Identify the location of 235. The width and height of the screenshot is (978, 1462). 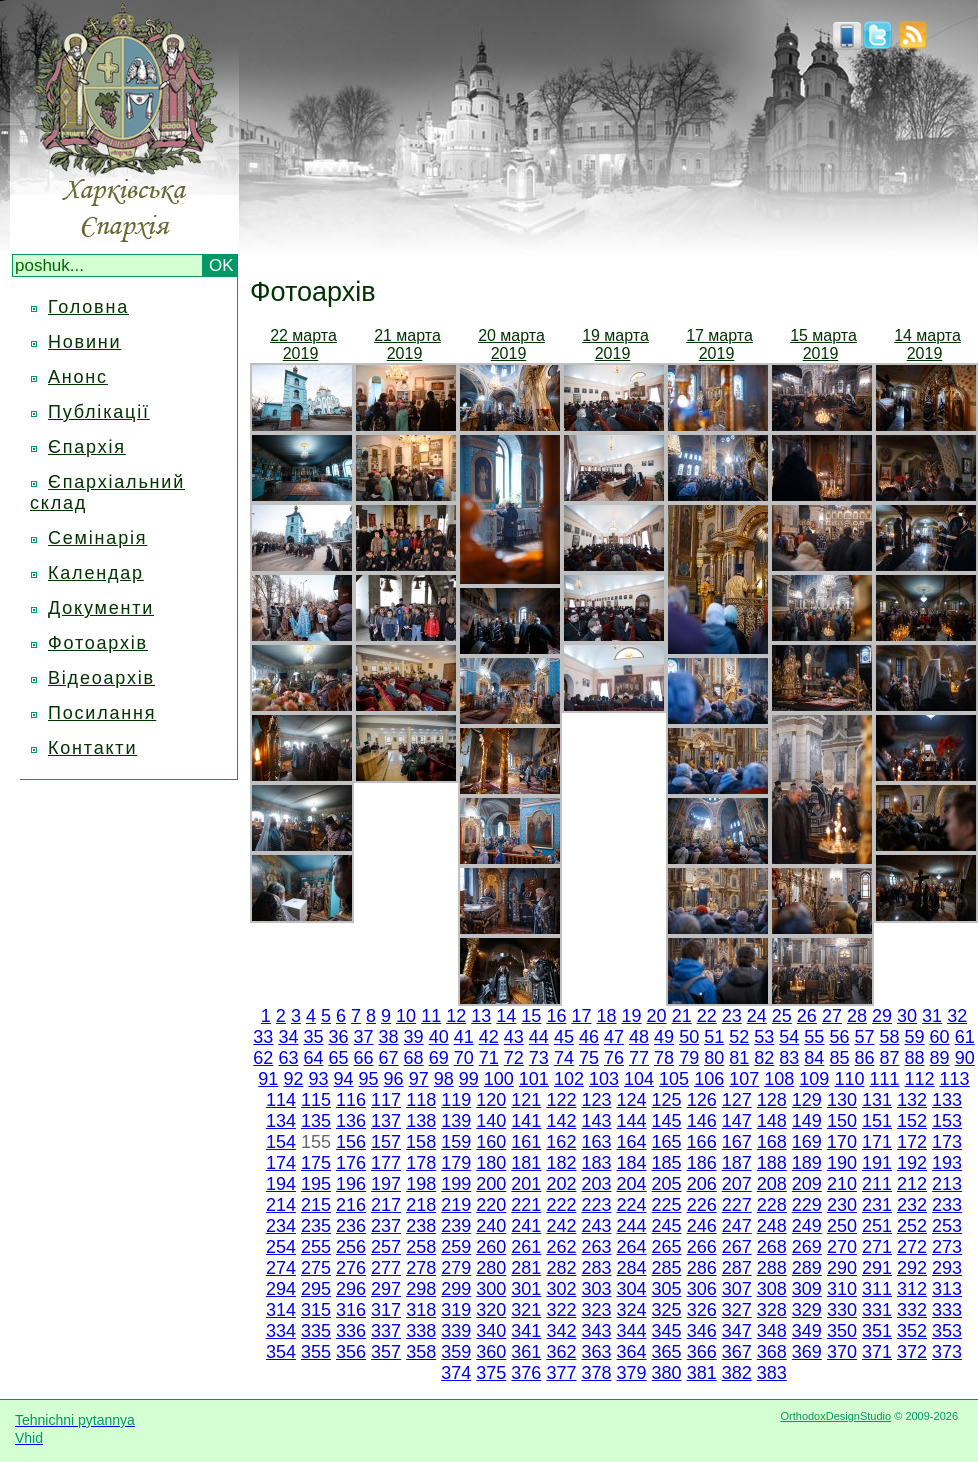
(316, 1226).